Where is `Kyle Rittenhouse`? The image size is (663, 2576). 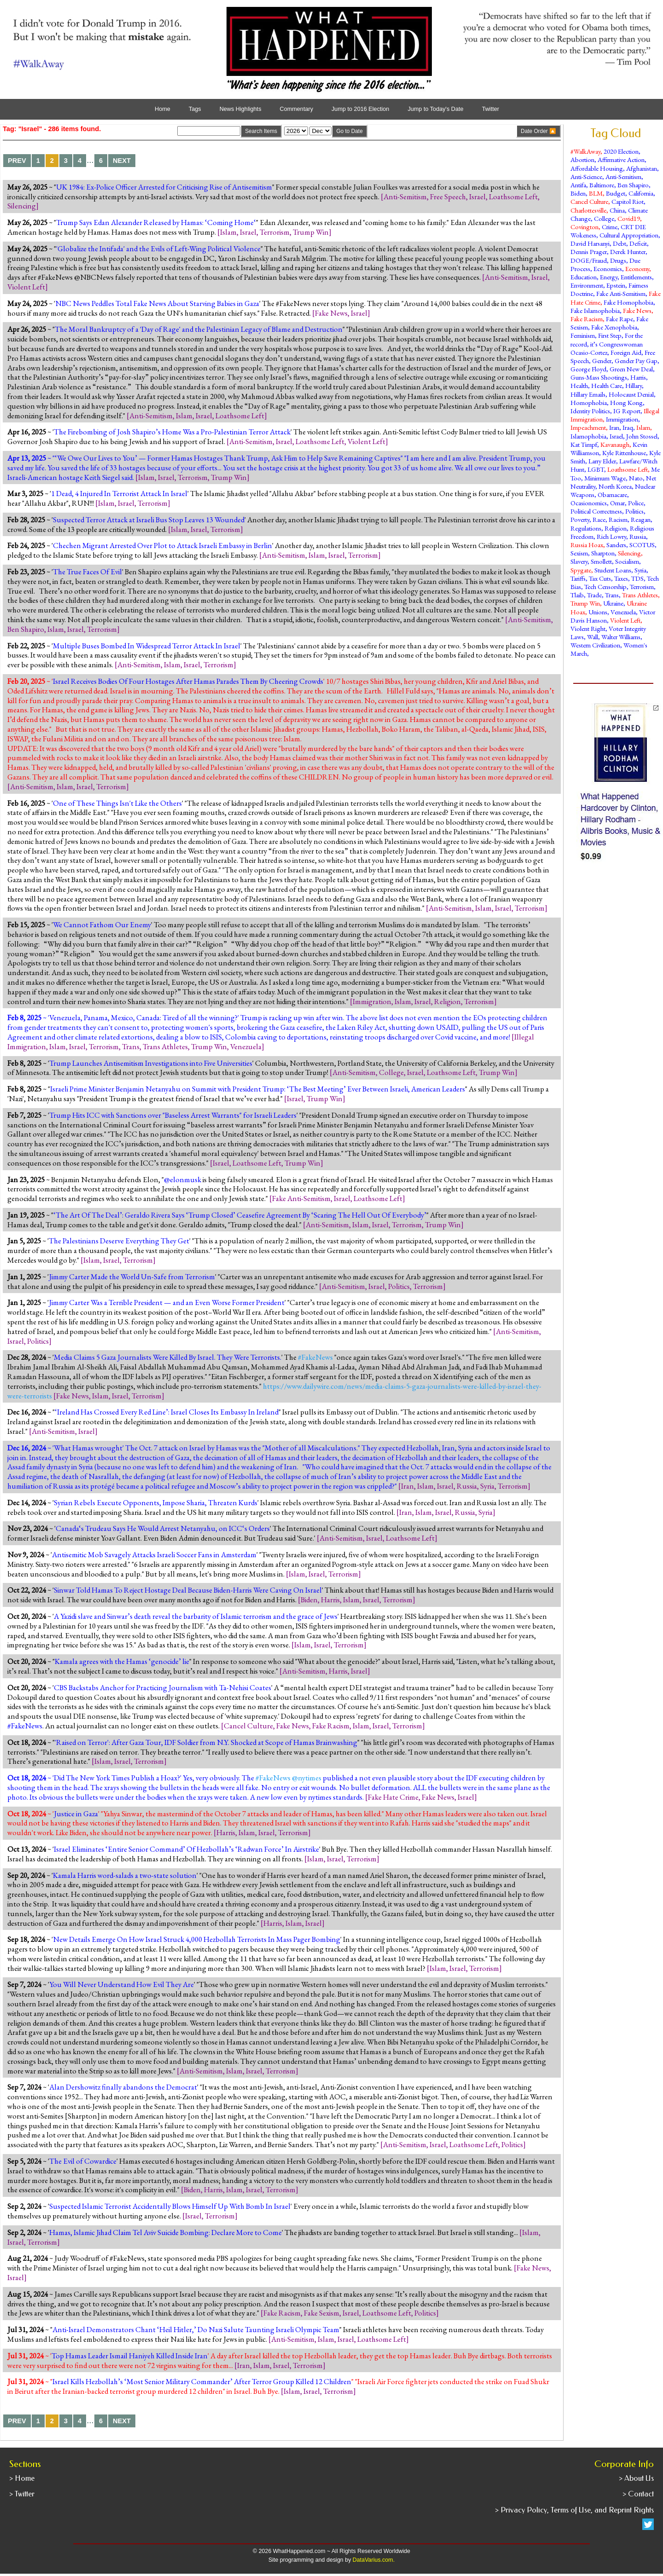 Kyle Rittenhouse is located at coordinates (624, 452).